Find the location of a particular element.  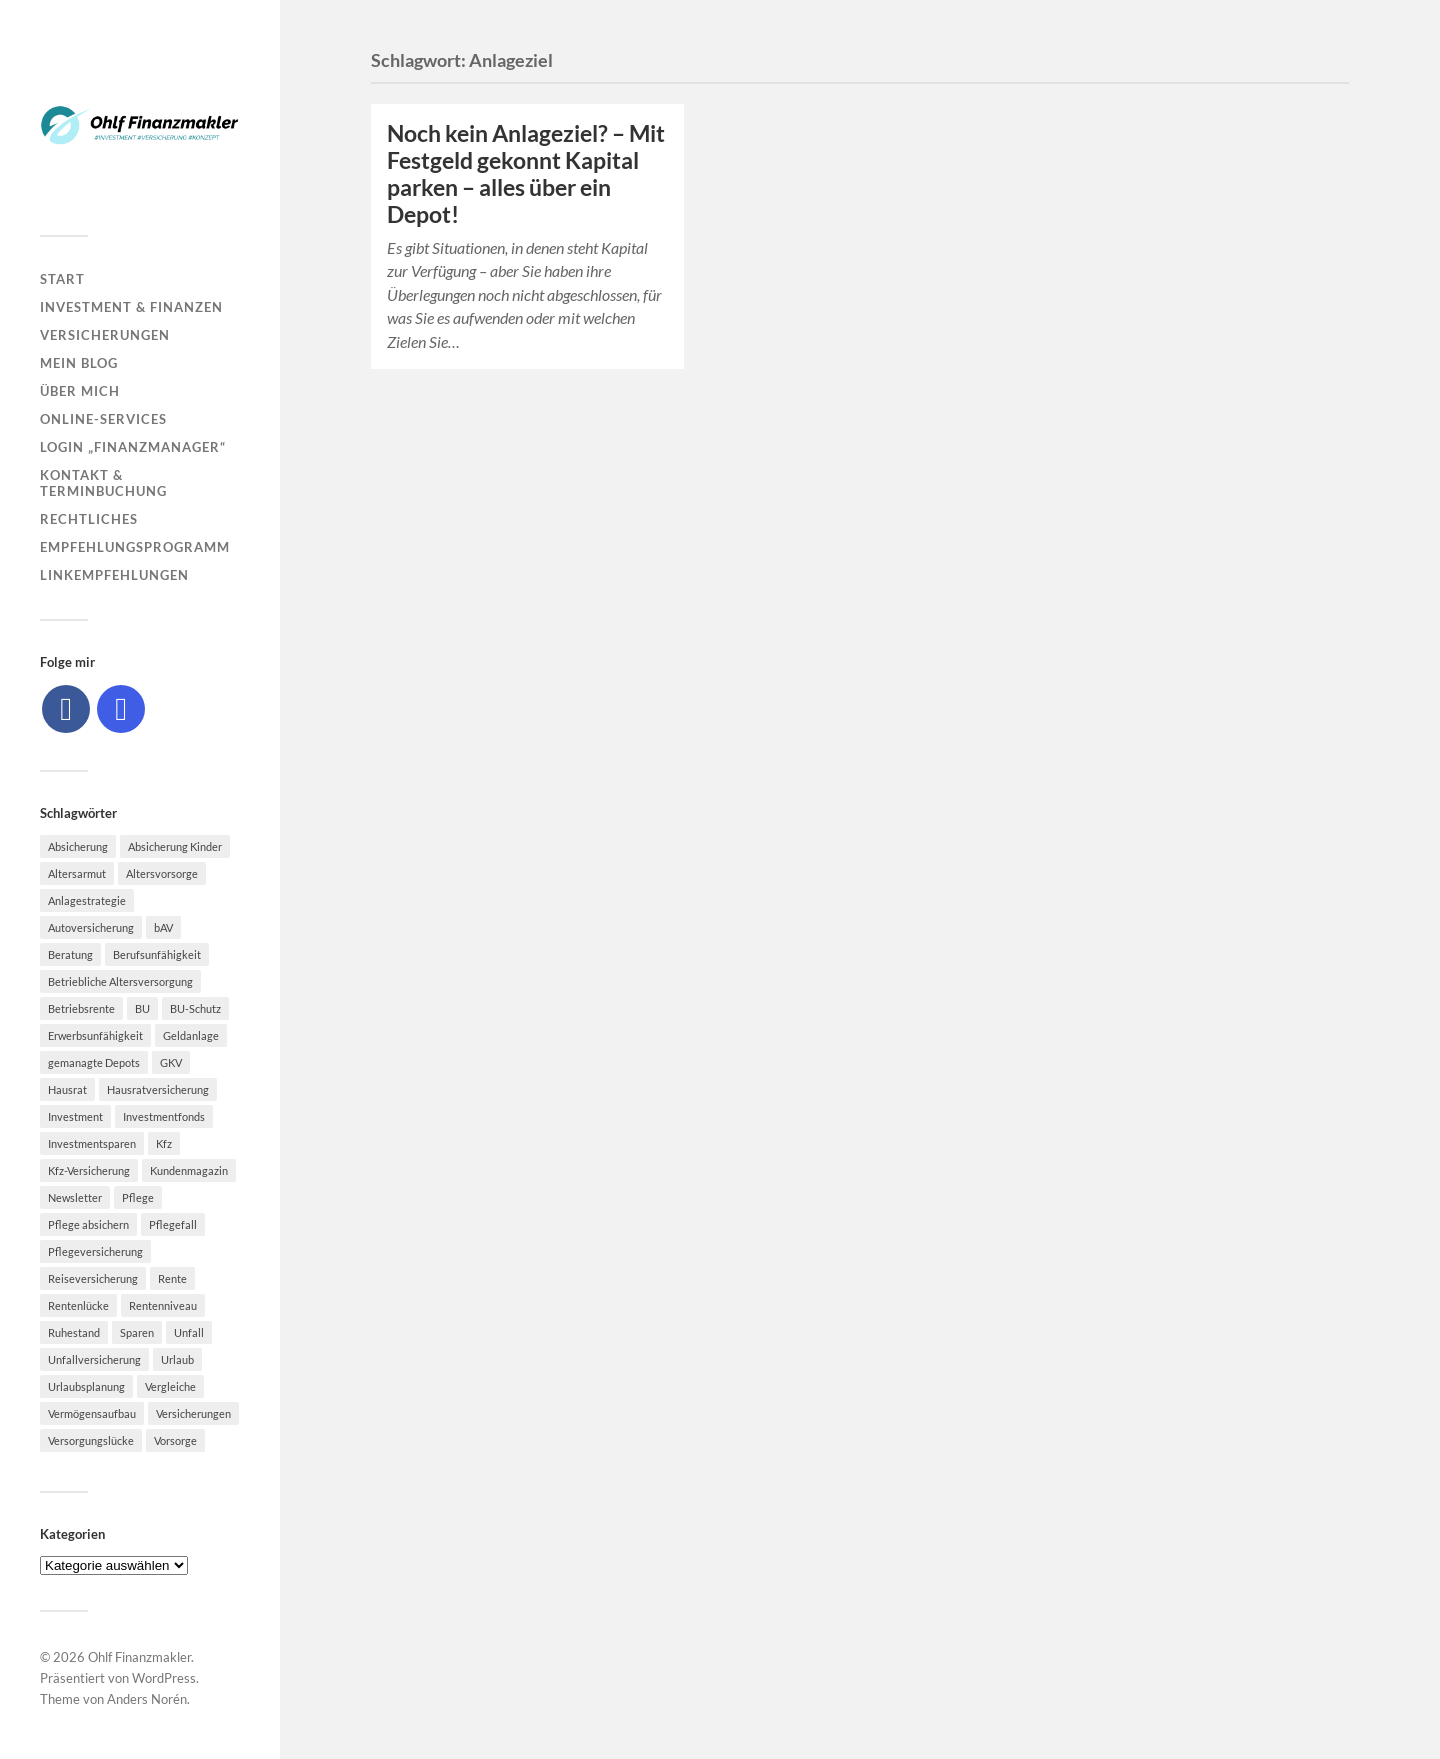

Online-Services is located at coordinates (103, 419).